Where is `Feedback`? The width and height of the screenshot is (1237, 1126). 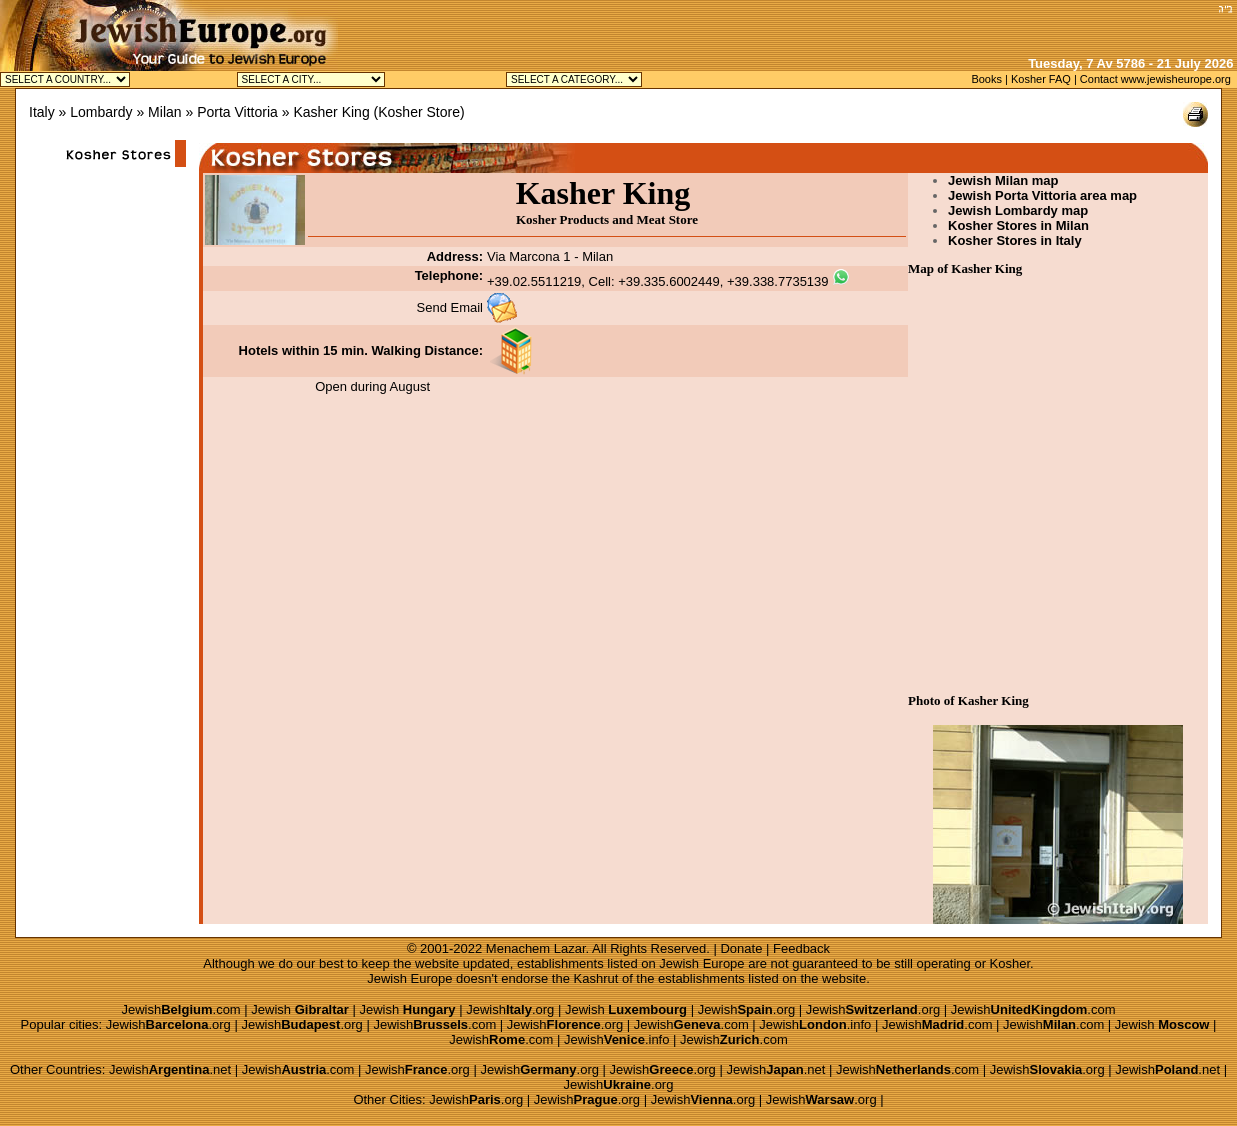
Feedback is located at coordinates (801, 948).